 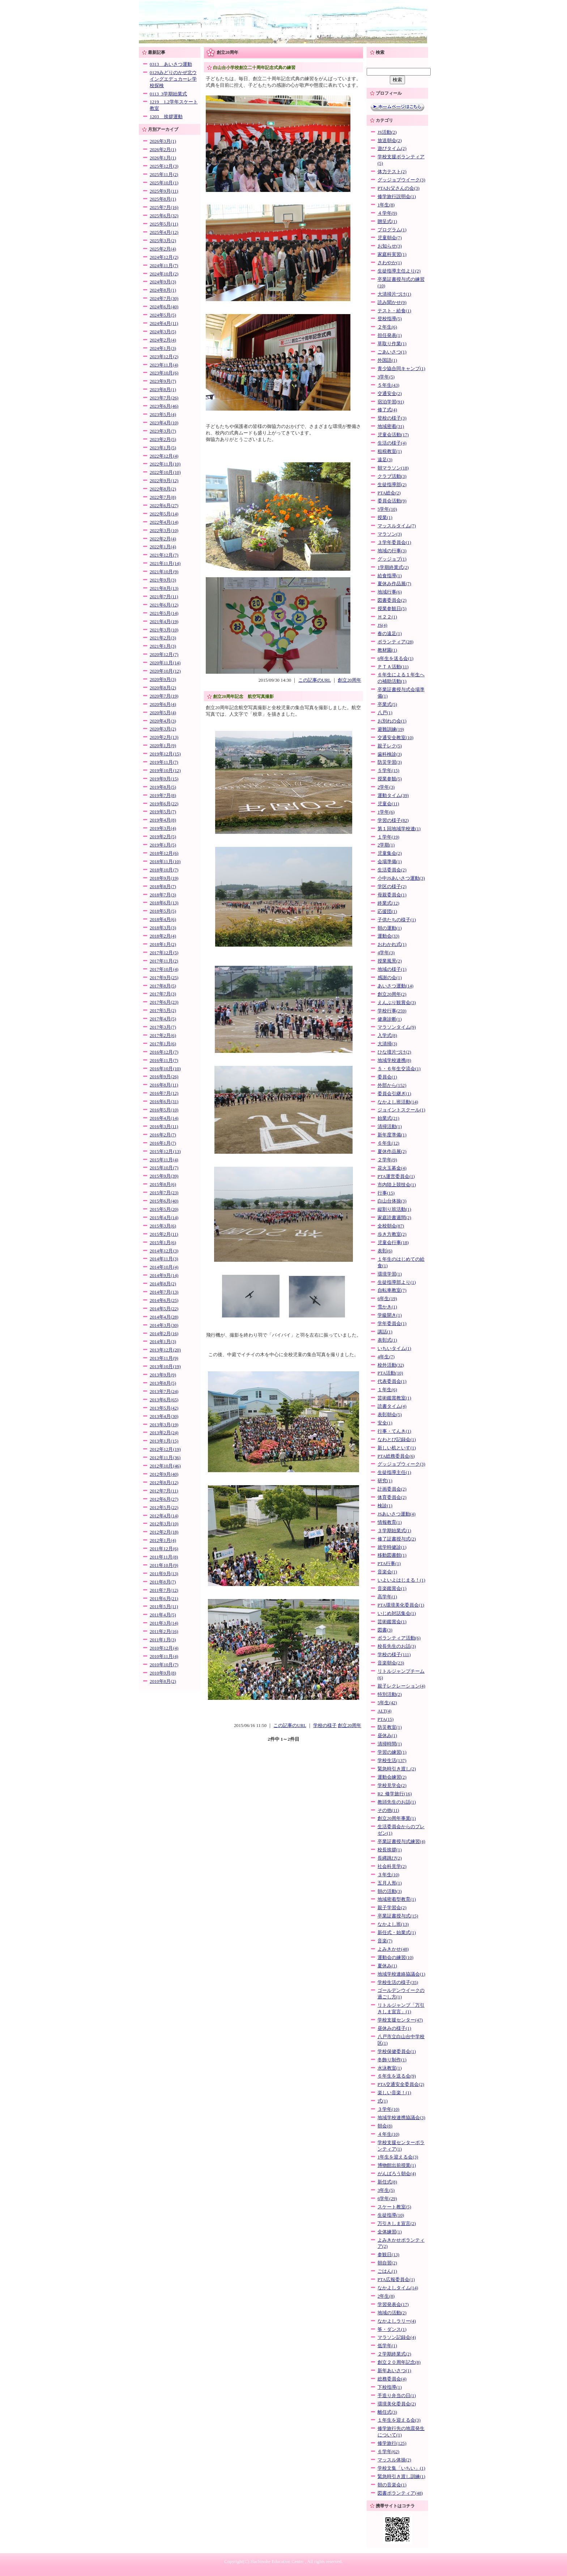 What do you see at coordinates (164, 1167) in the screenshot?
I see `2015年10月(7)` at bounding box center [164, 1167].